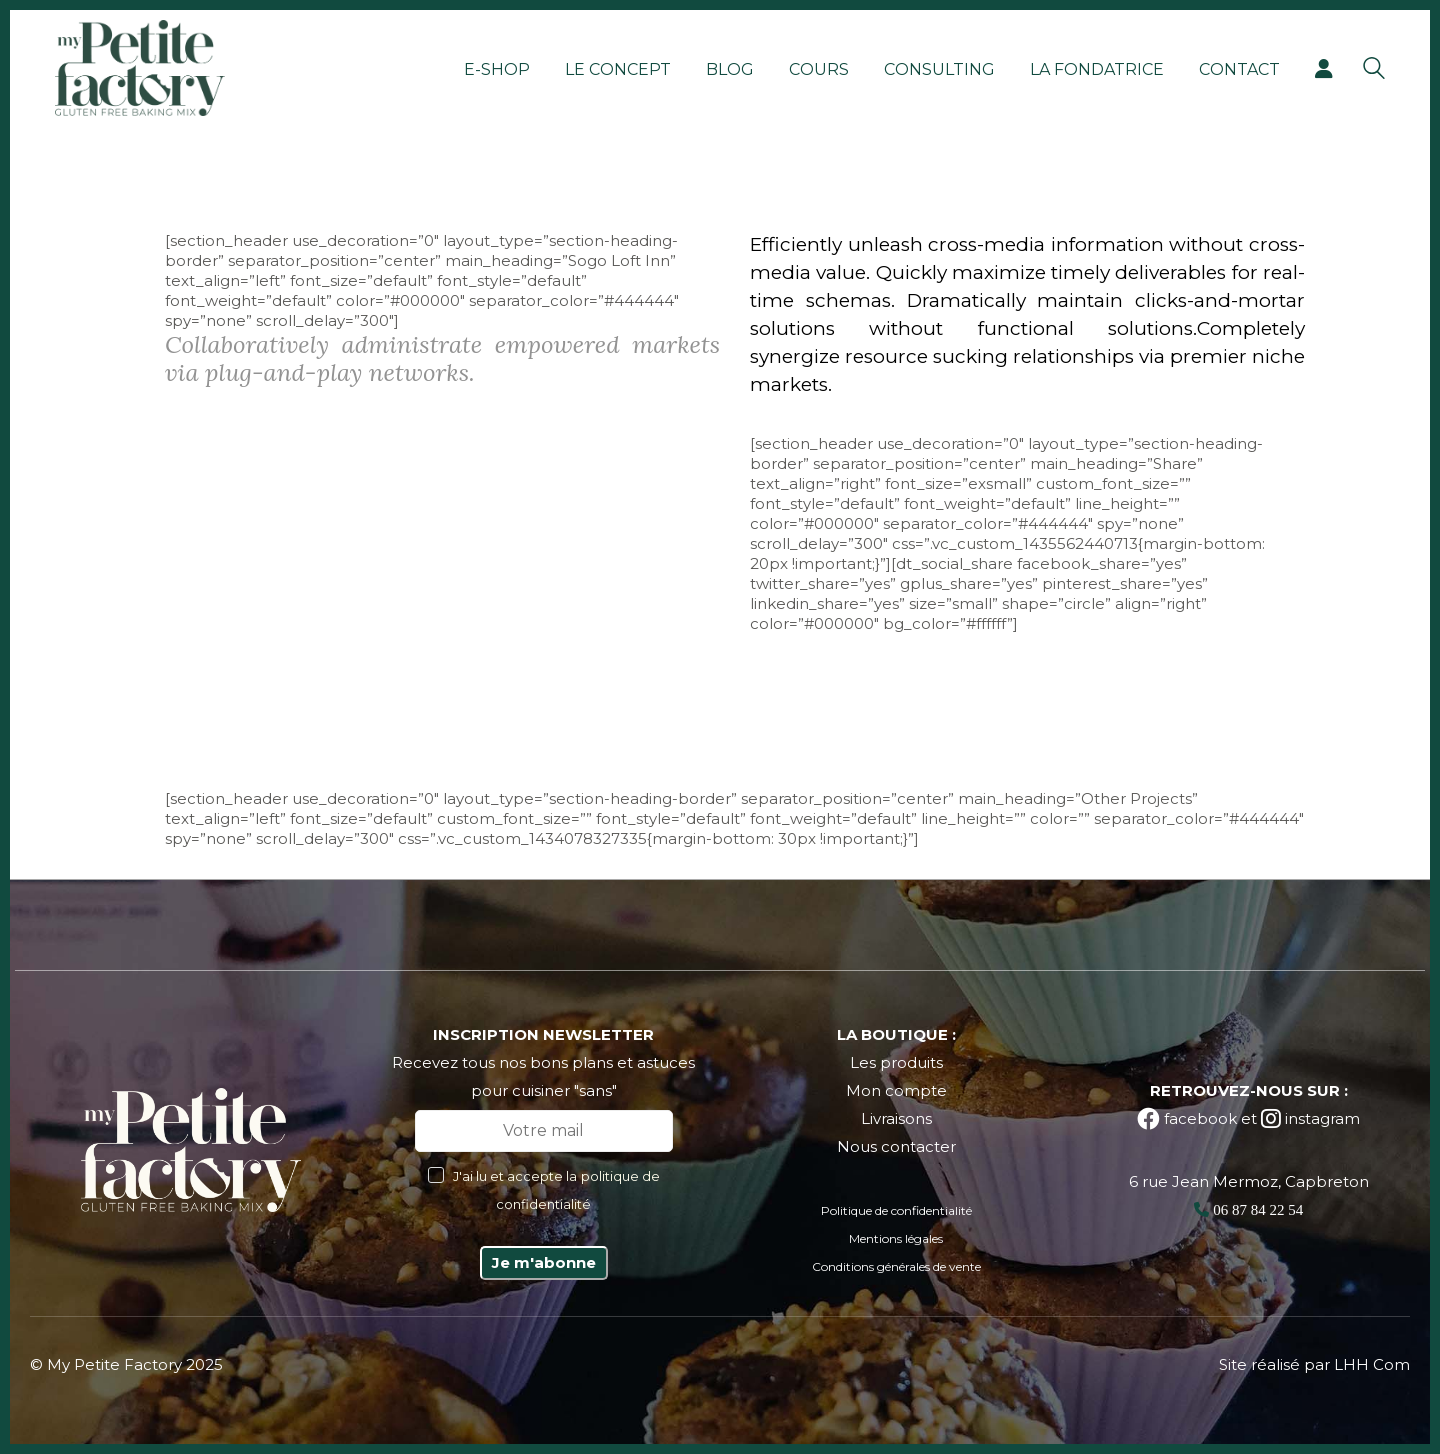  I want to click on Les produits, so click(896, 1062).